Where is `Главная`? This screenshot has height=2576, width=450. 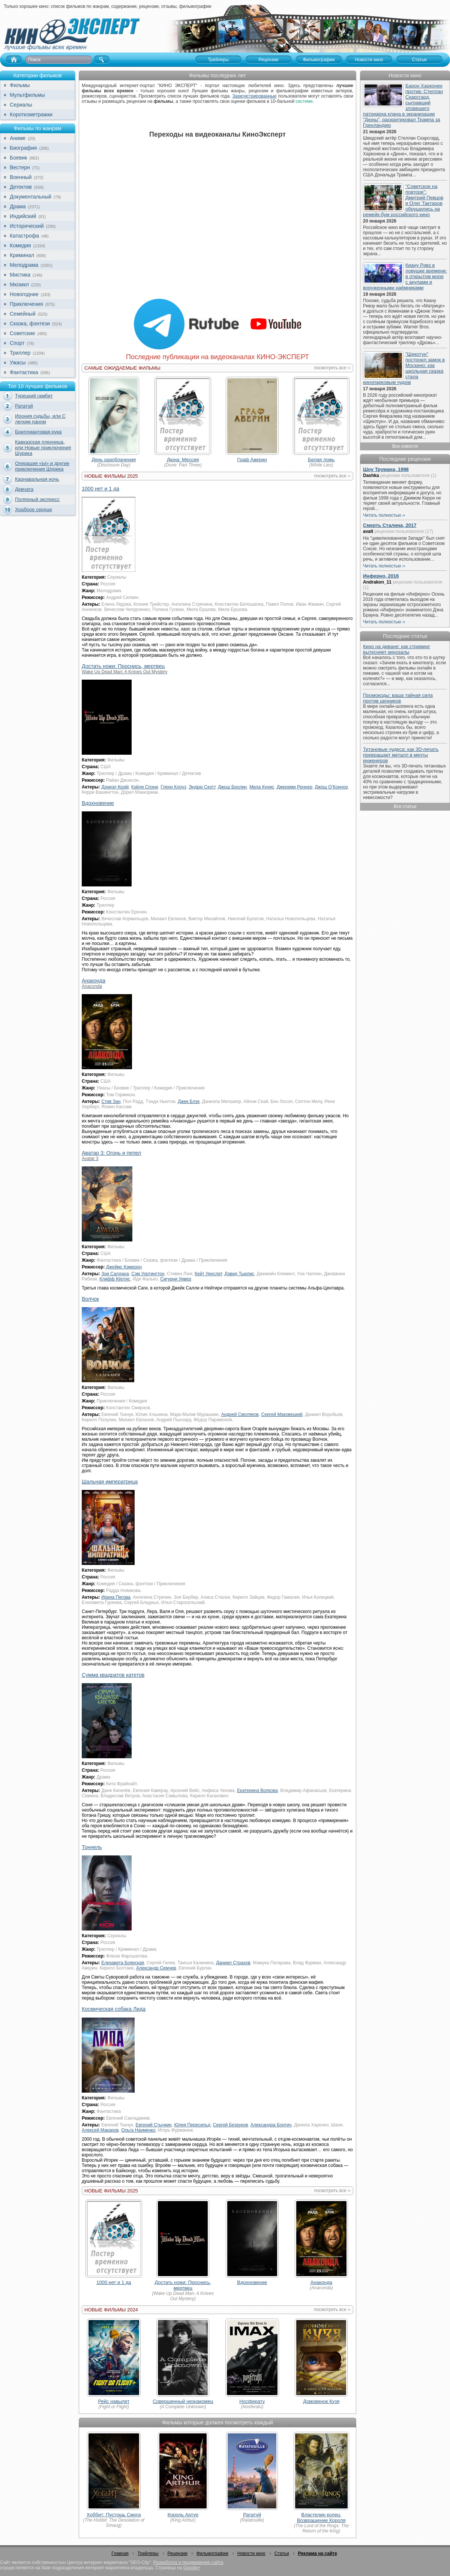
Главная is located at coordinates (120, 2553).